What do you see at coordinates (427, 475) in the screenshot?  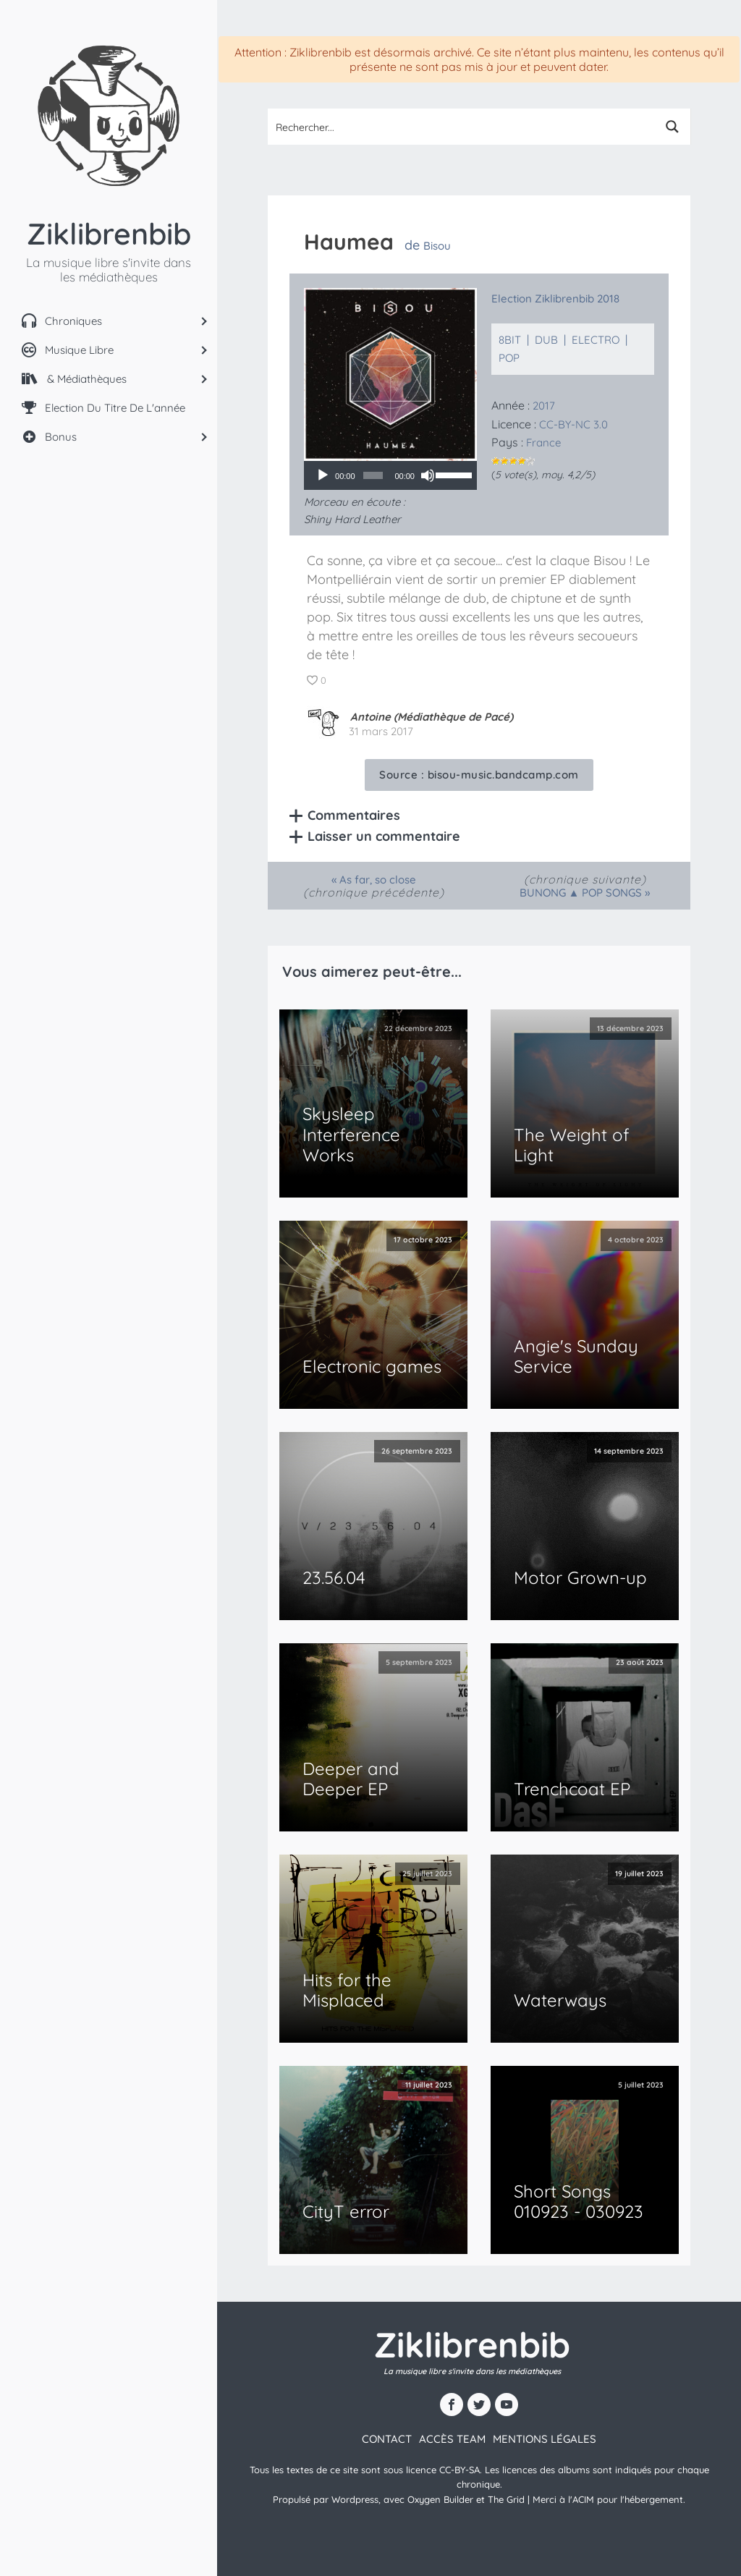 I see `[Muet]` at bounding box center [427, 475].